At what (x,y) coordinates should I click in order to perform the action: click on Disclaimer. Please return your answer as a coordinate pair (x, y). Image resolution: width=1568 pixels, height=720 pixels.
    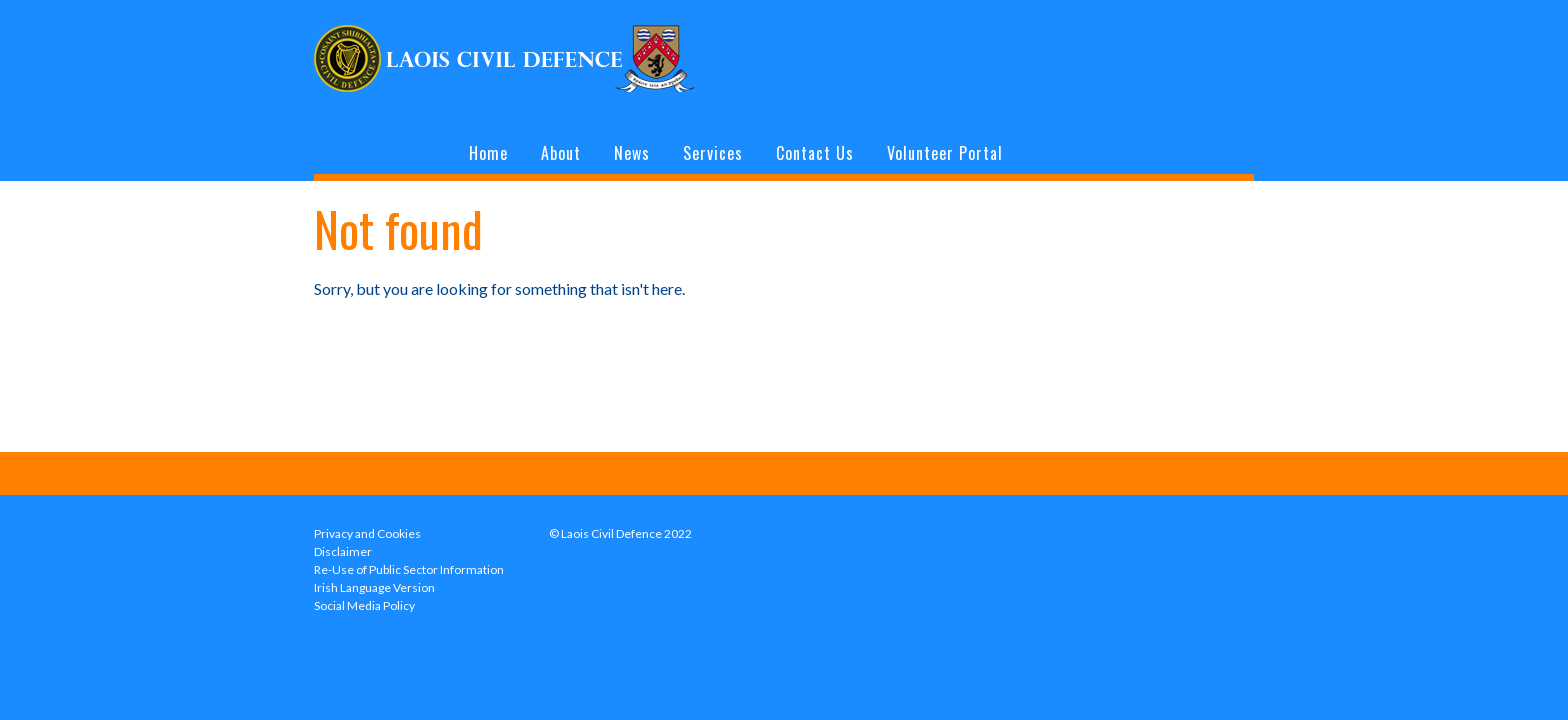
    Looking at the image, I should click on (343, 551).